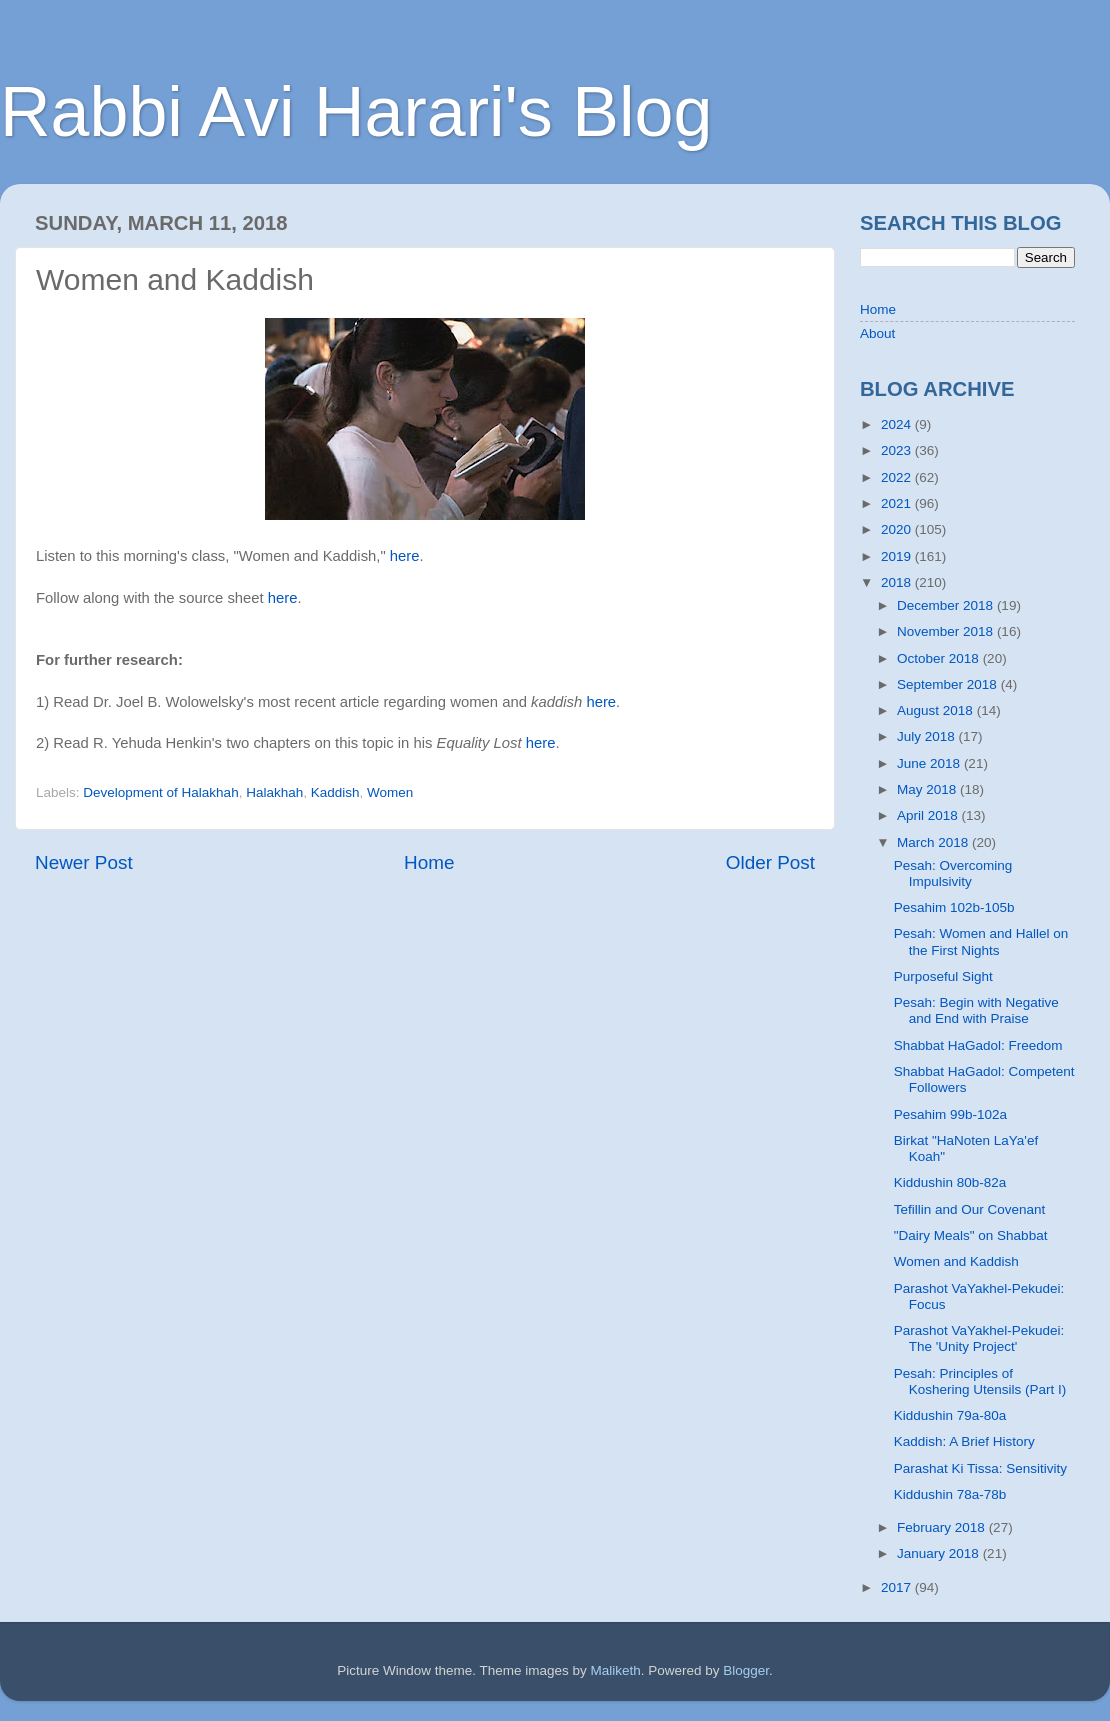  I want to click on Older Post, so click(770, 862).